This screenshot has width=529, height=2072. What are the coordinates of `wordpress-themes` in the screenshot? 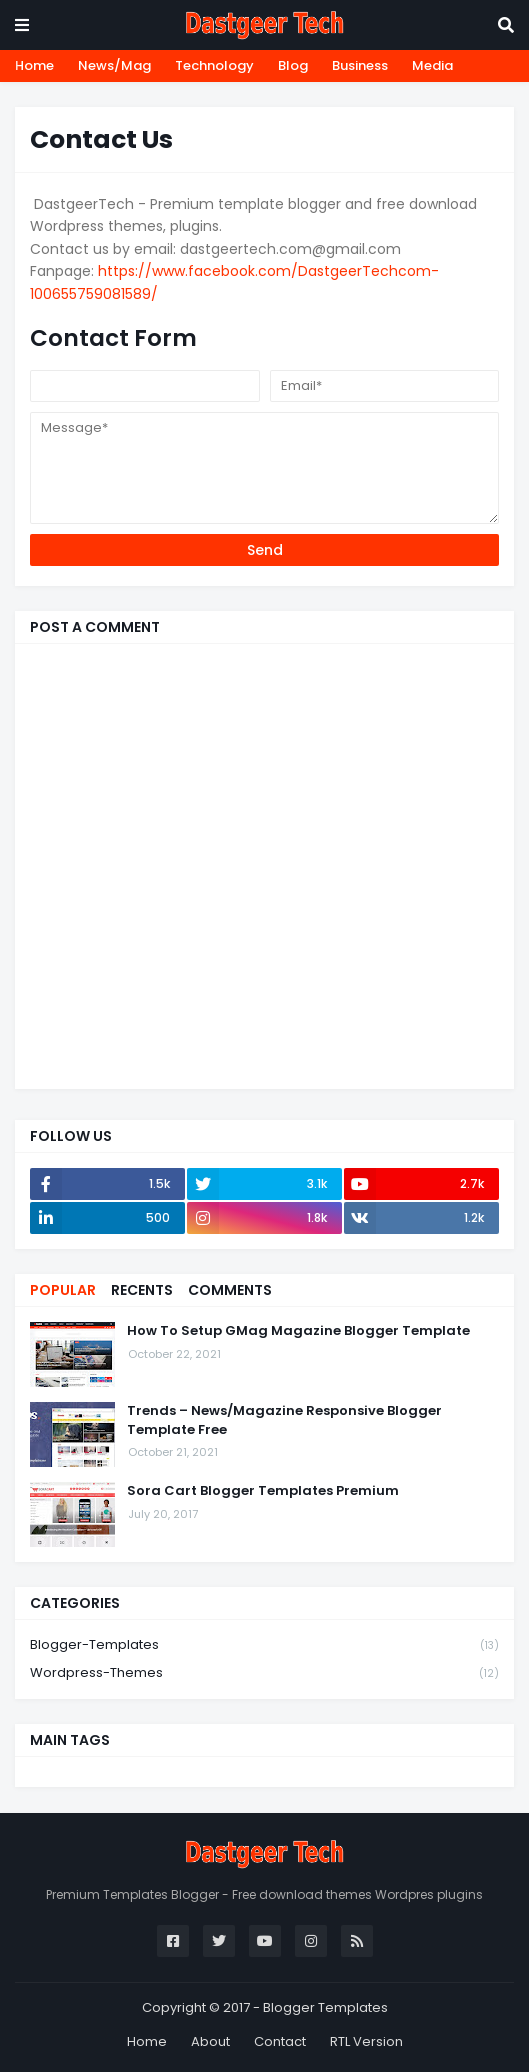 It's located at (264, 1673).